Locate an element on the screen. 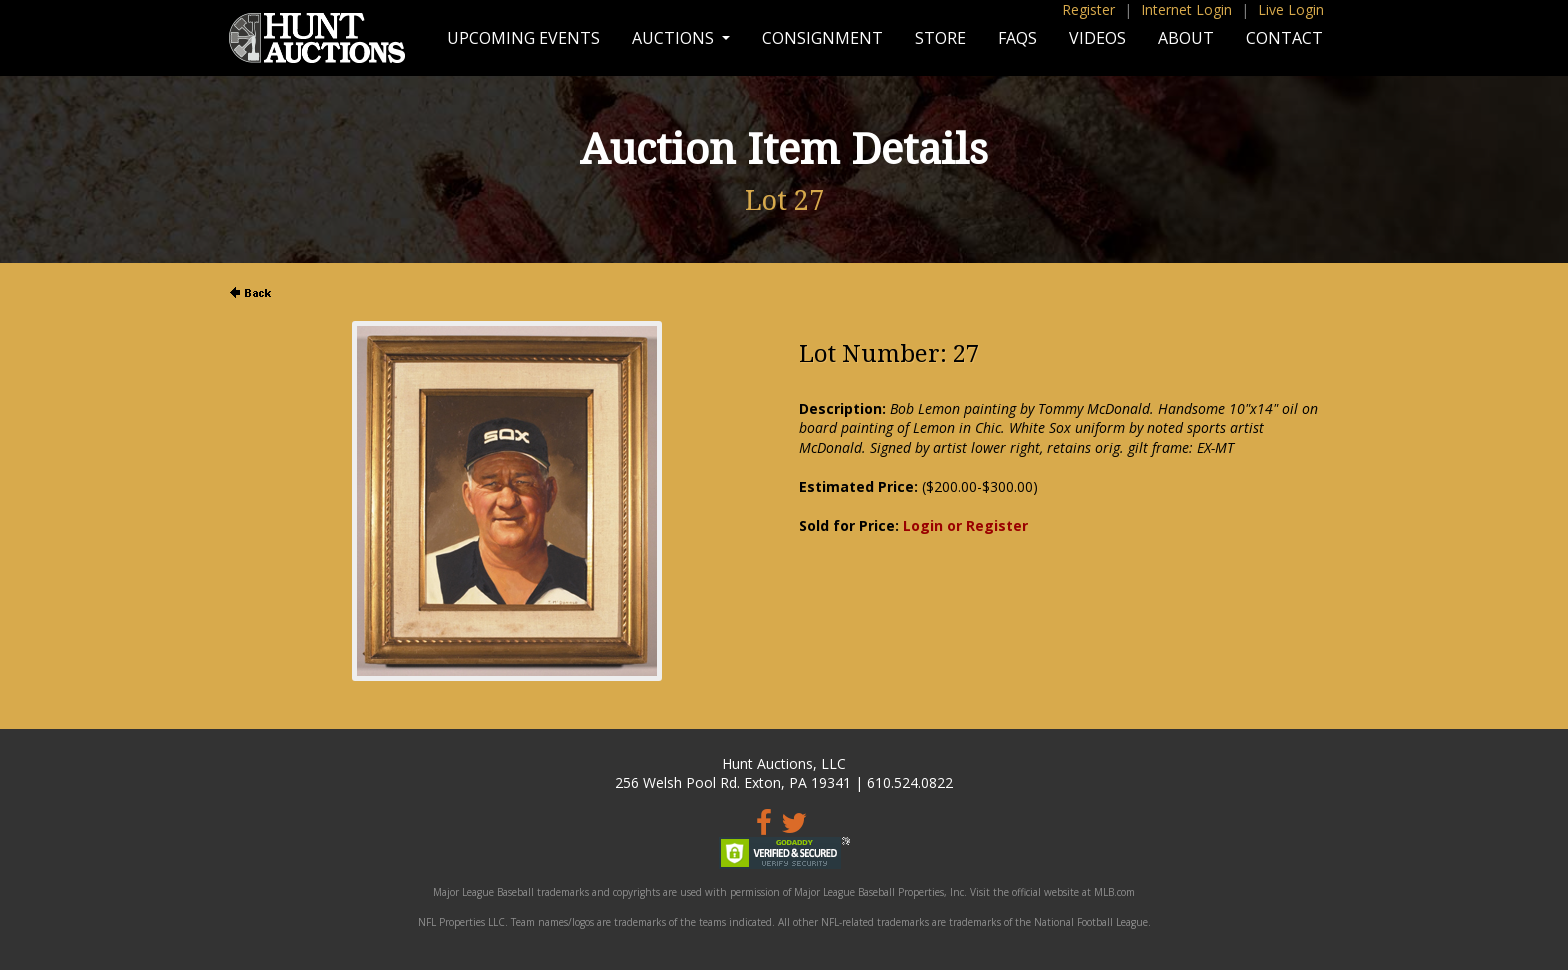  Live Login is located at coordinates (1291, 9).